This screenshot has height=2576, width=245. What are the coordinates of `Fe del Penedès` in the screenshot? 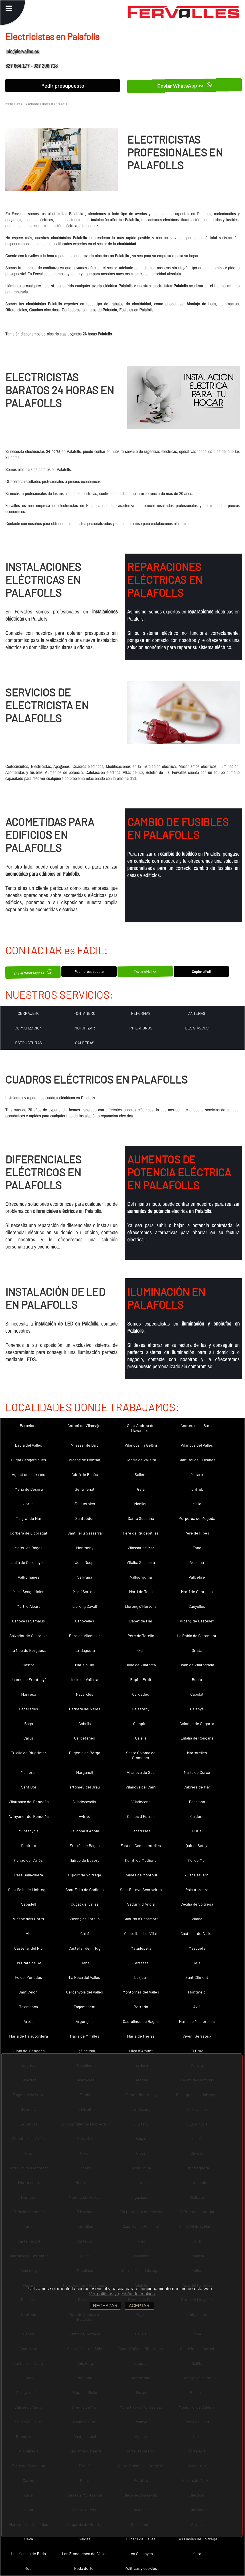 It's located at (28, 1977).